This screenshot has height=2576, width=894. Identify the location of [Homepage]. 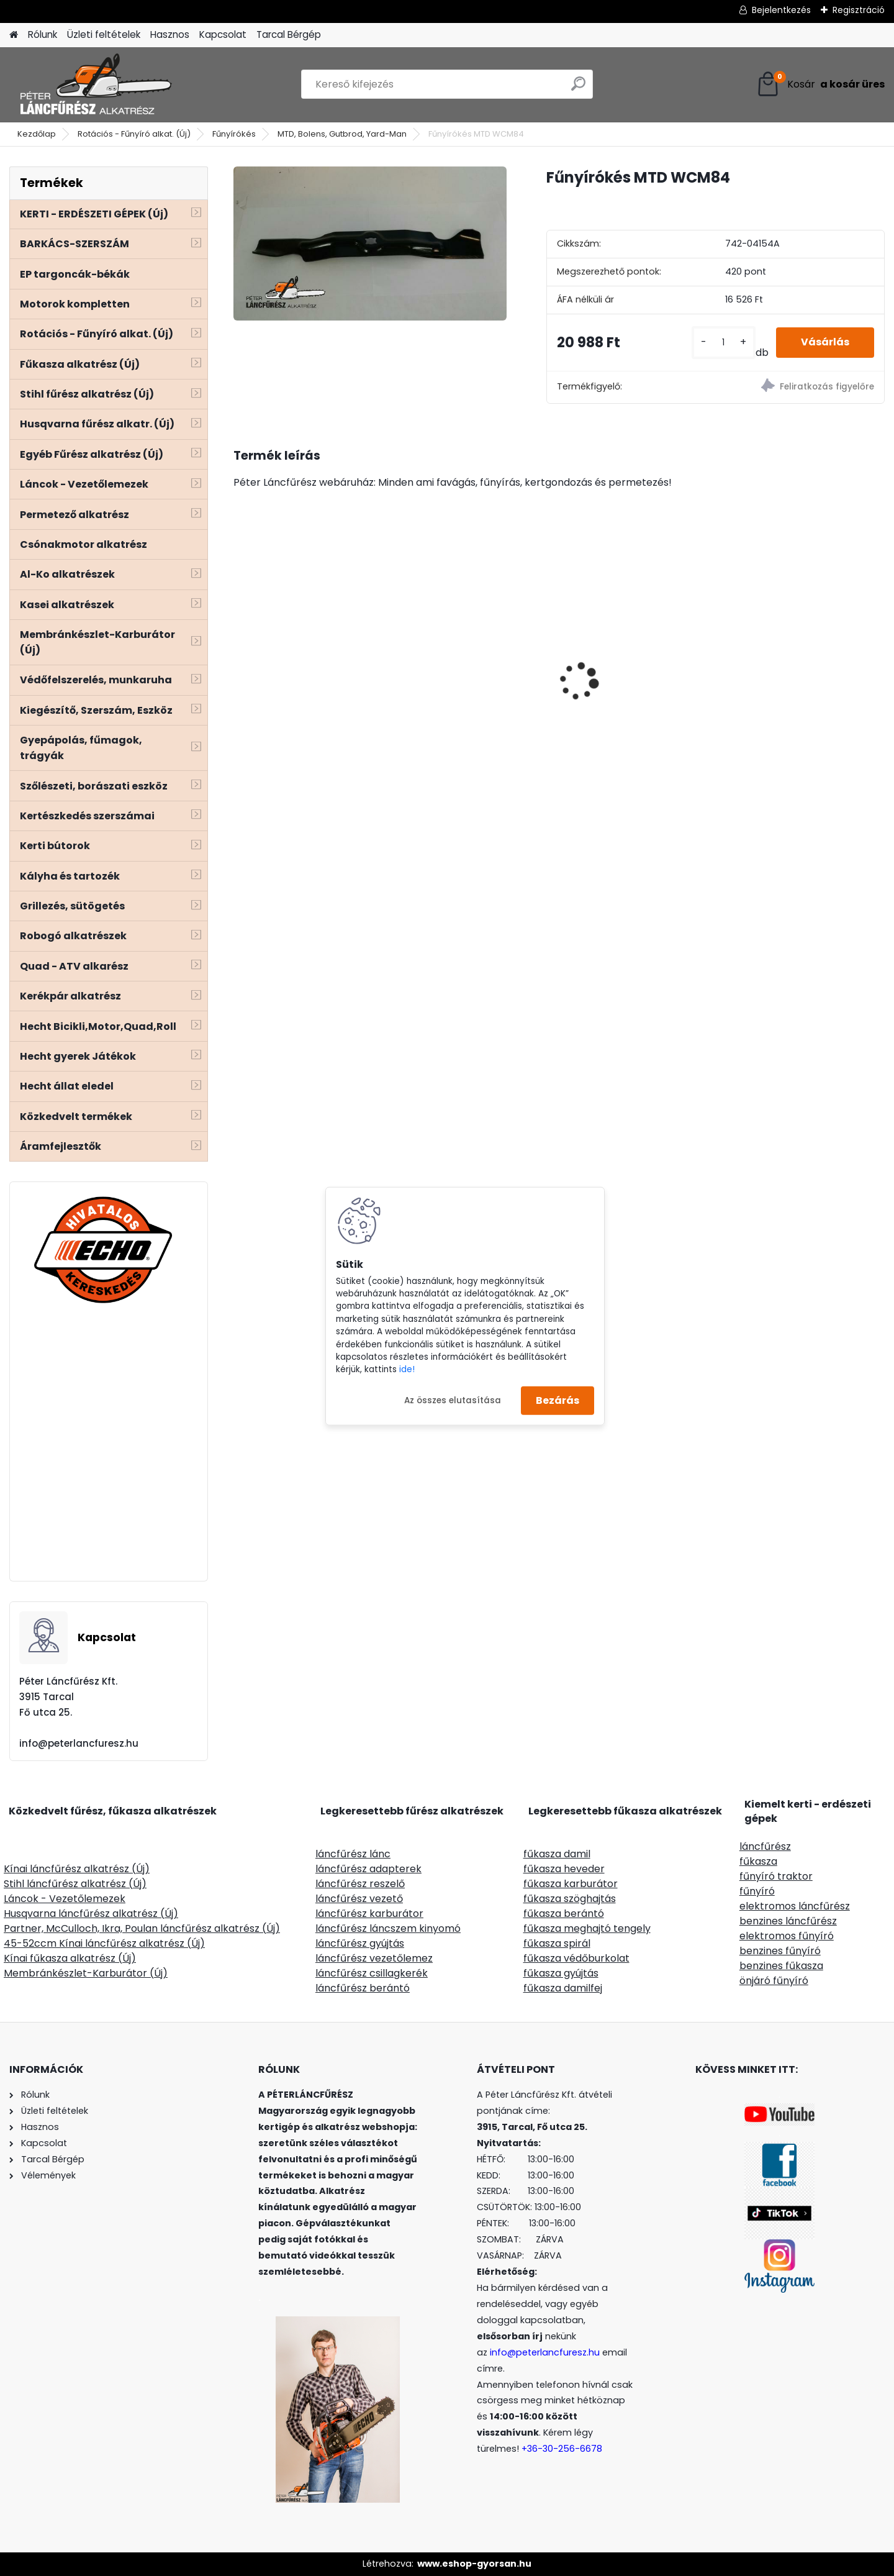
(13, 35).